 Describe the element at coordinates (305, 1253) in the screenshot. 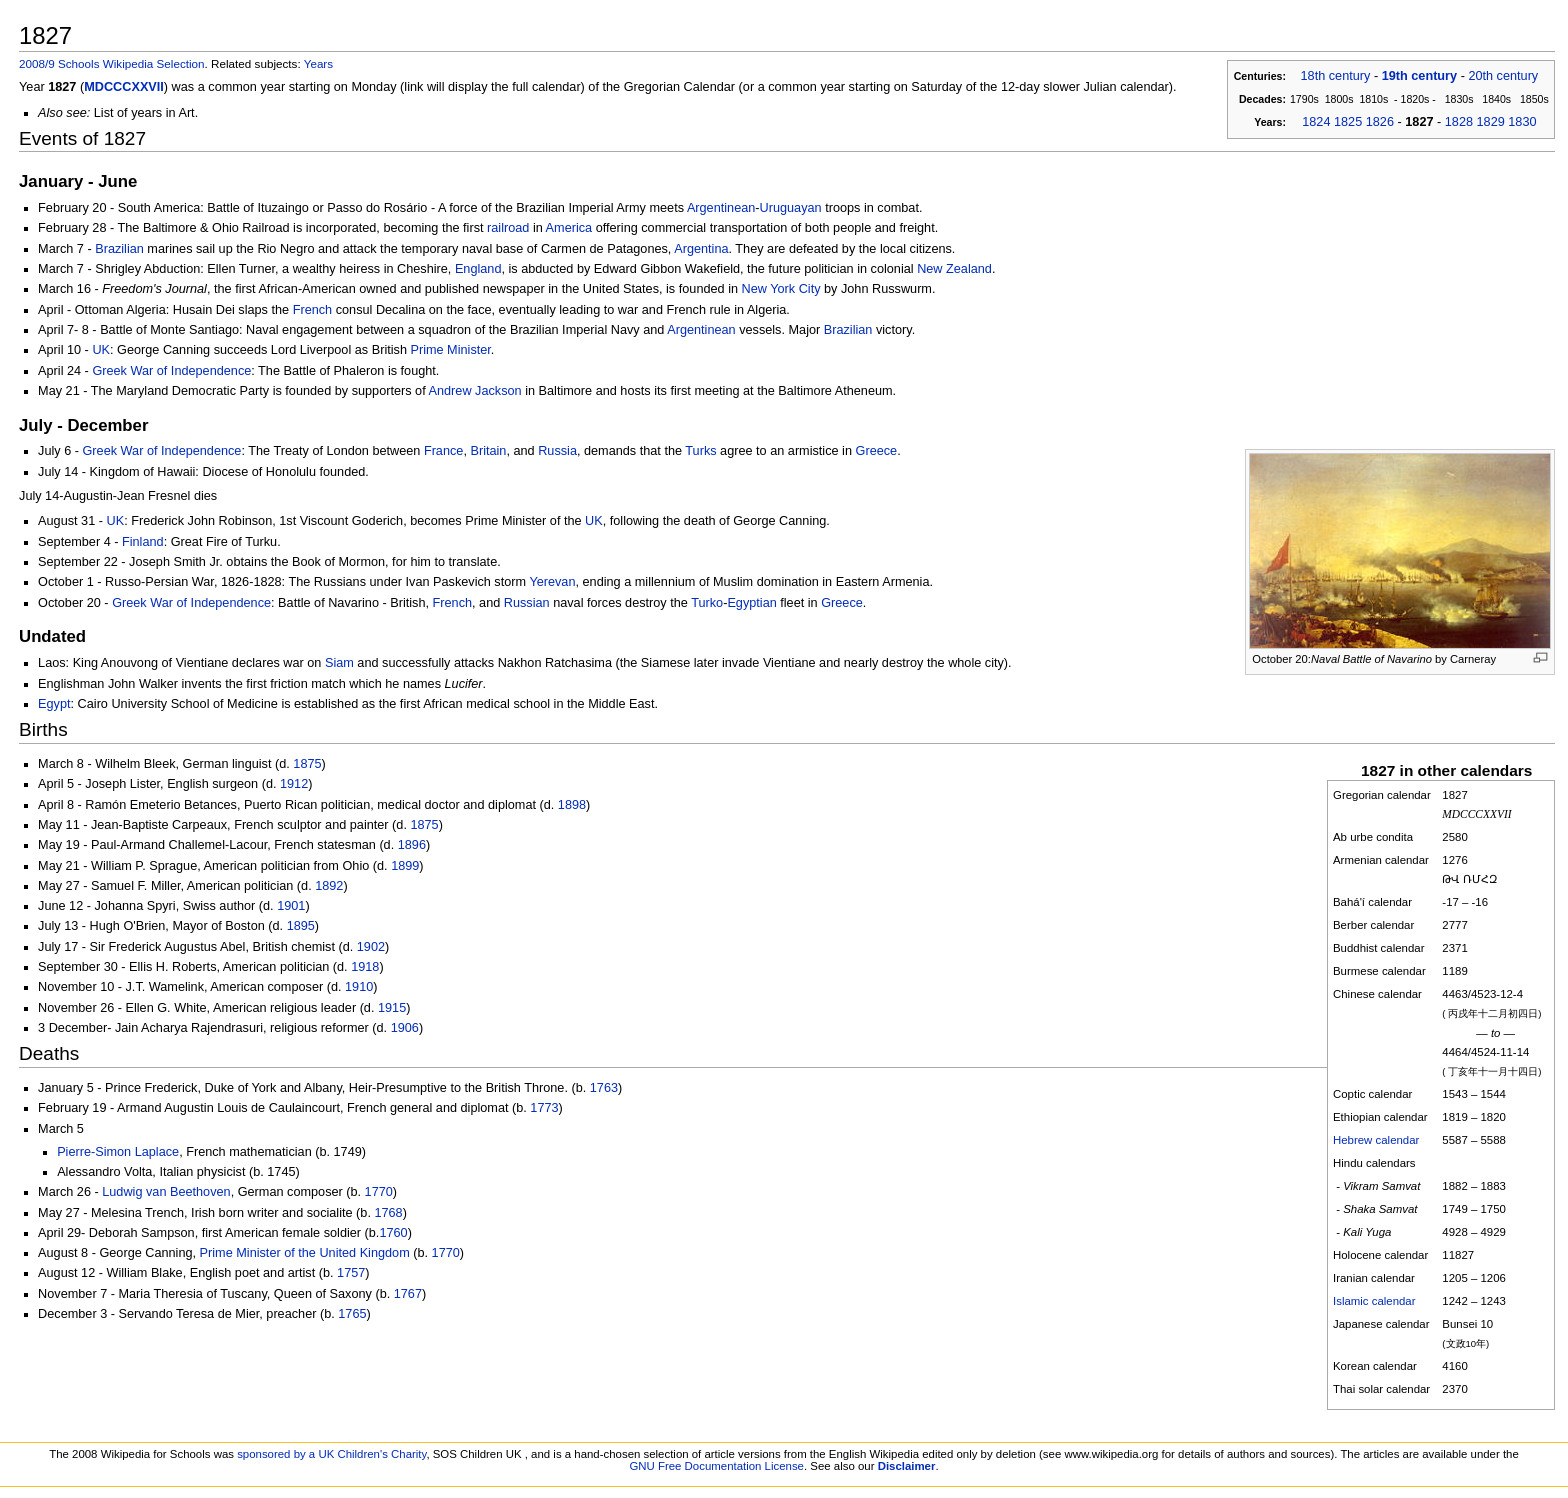

I see `Prime Minister of the United Kingdom` at that location.